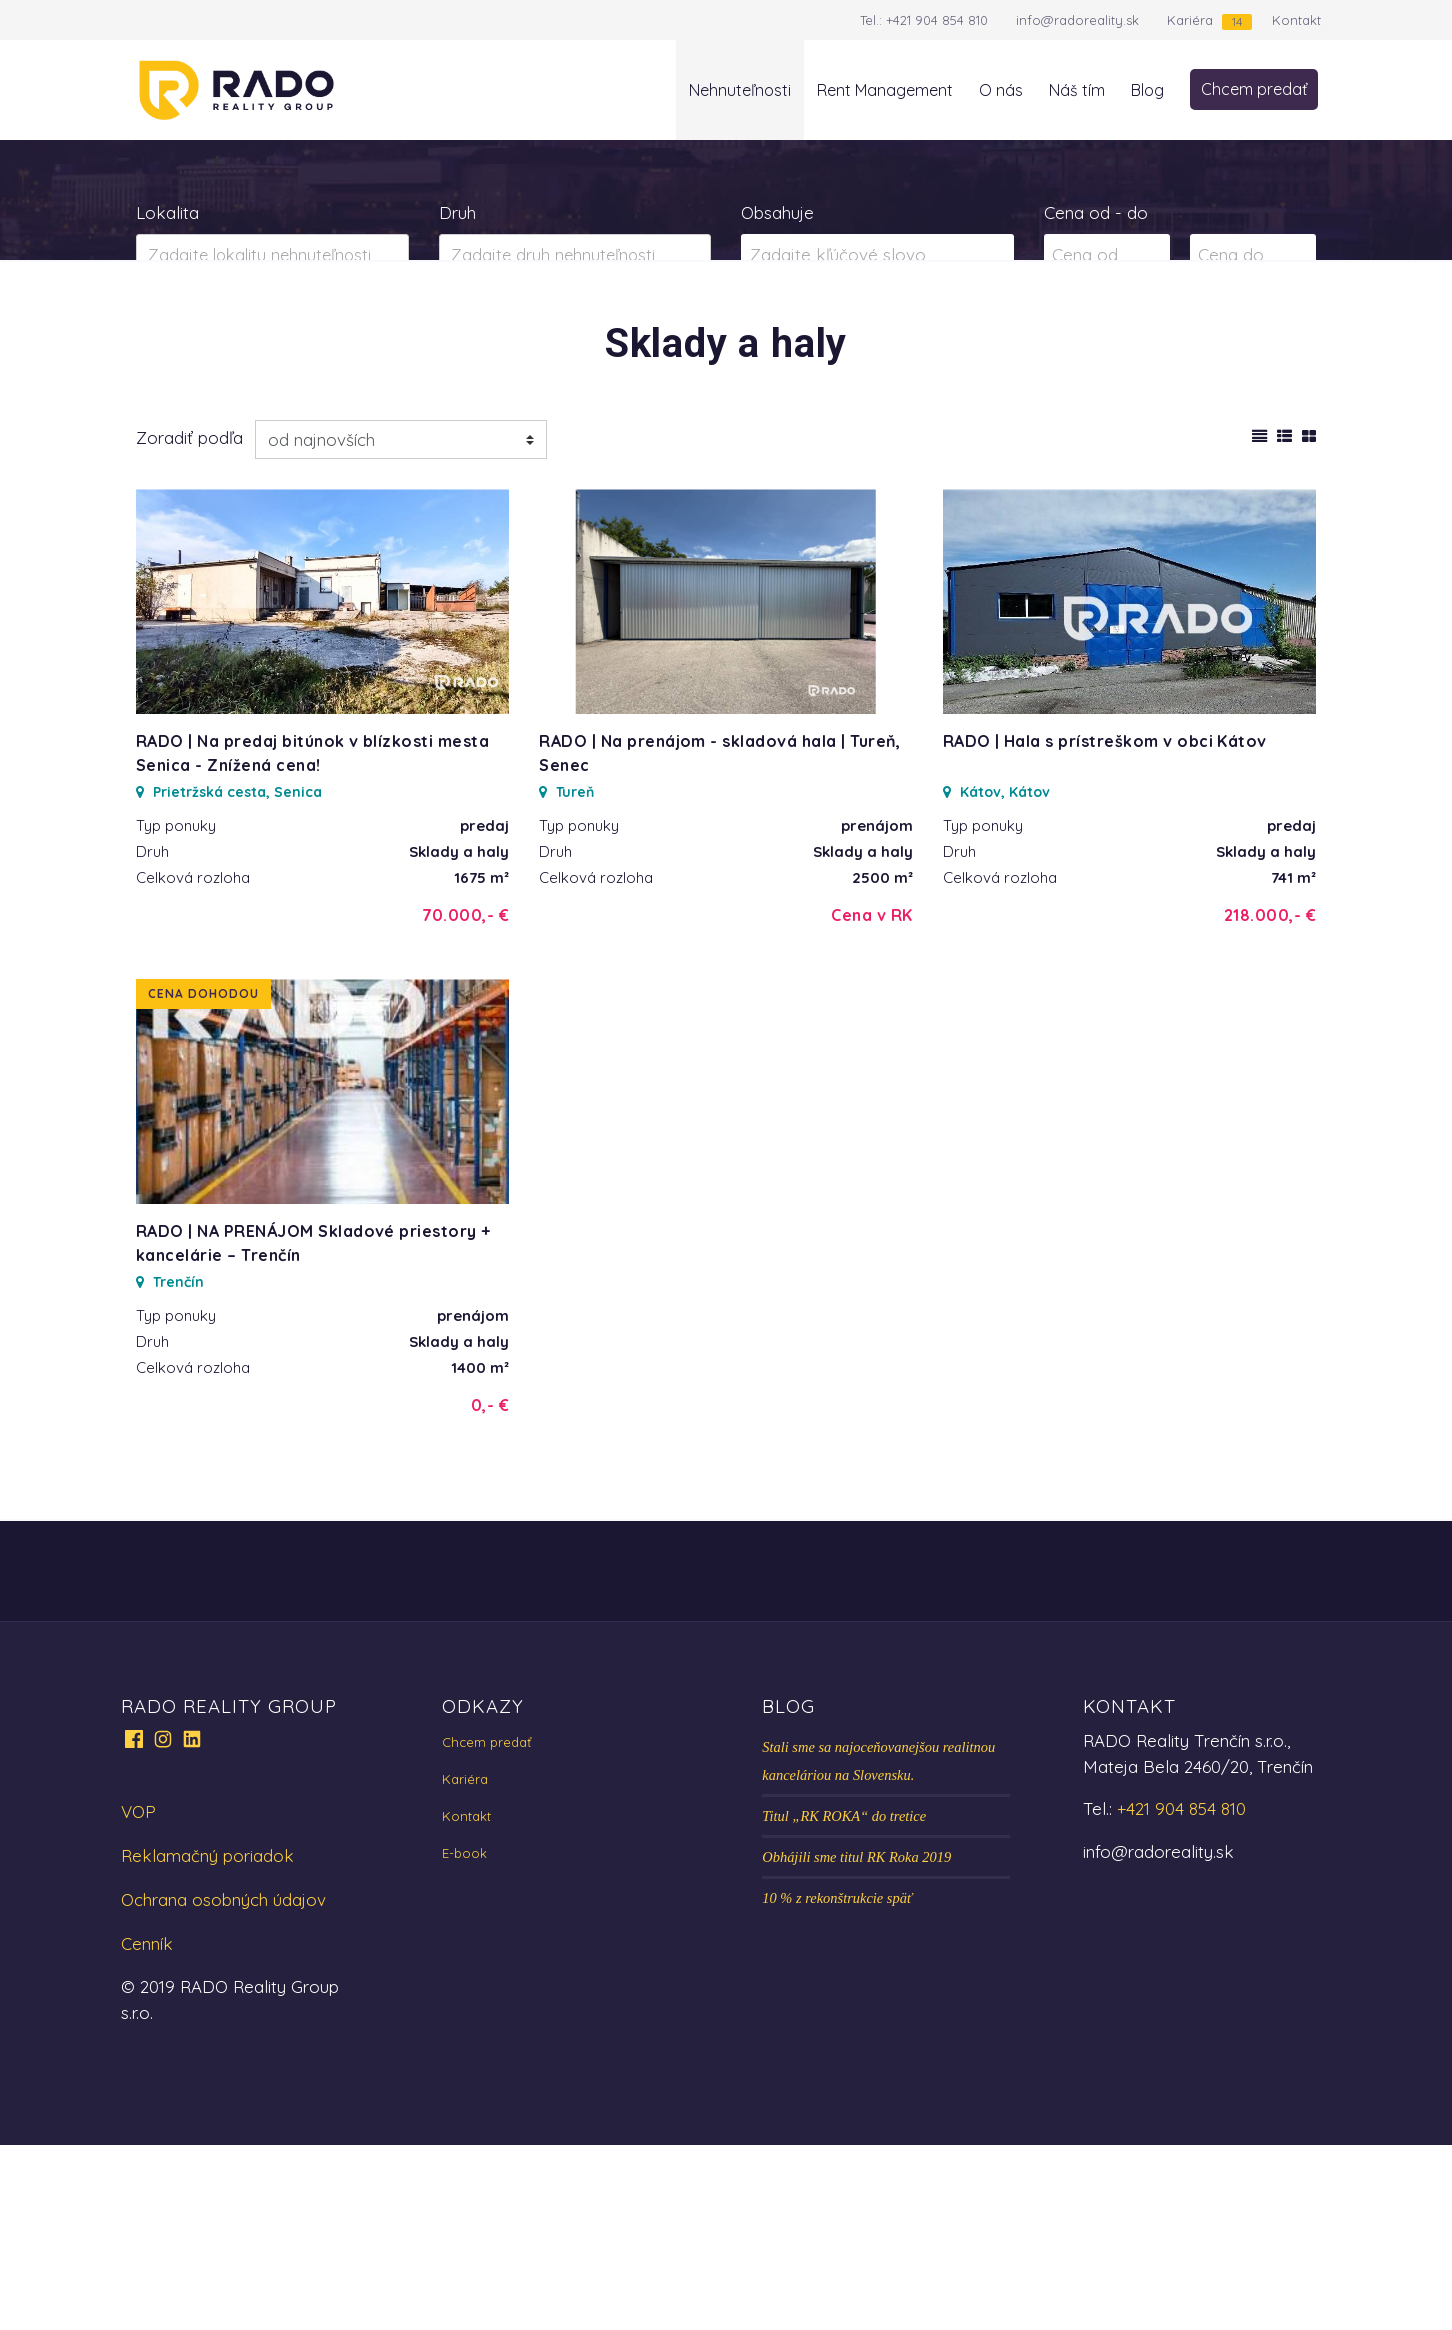  What do you see at coordinates (457, 212) in the screenshot?
I see `Druh` at bounding box center [457, 212].